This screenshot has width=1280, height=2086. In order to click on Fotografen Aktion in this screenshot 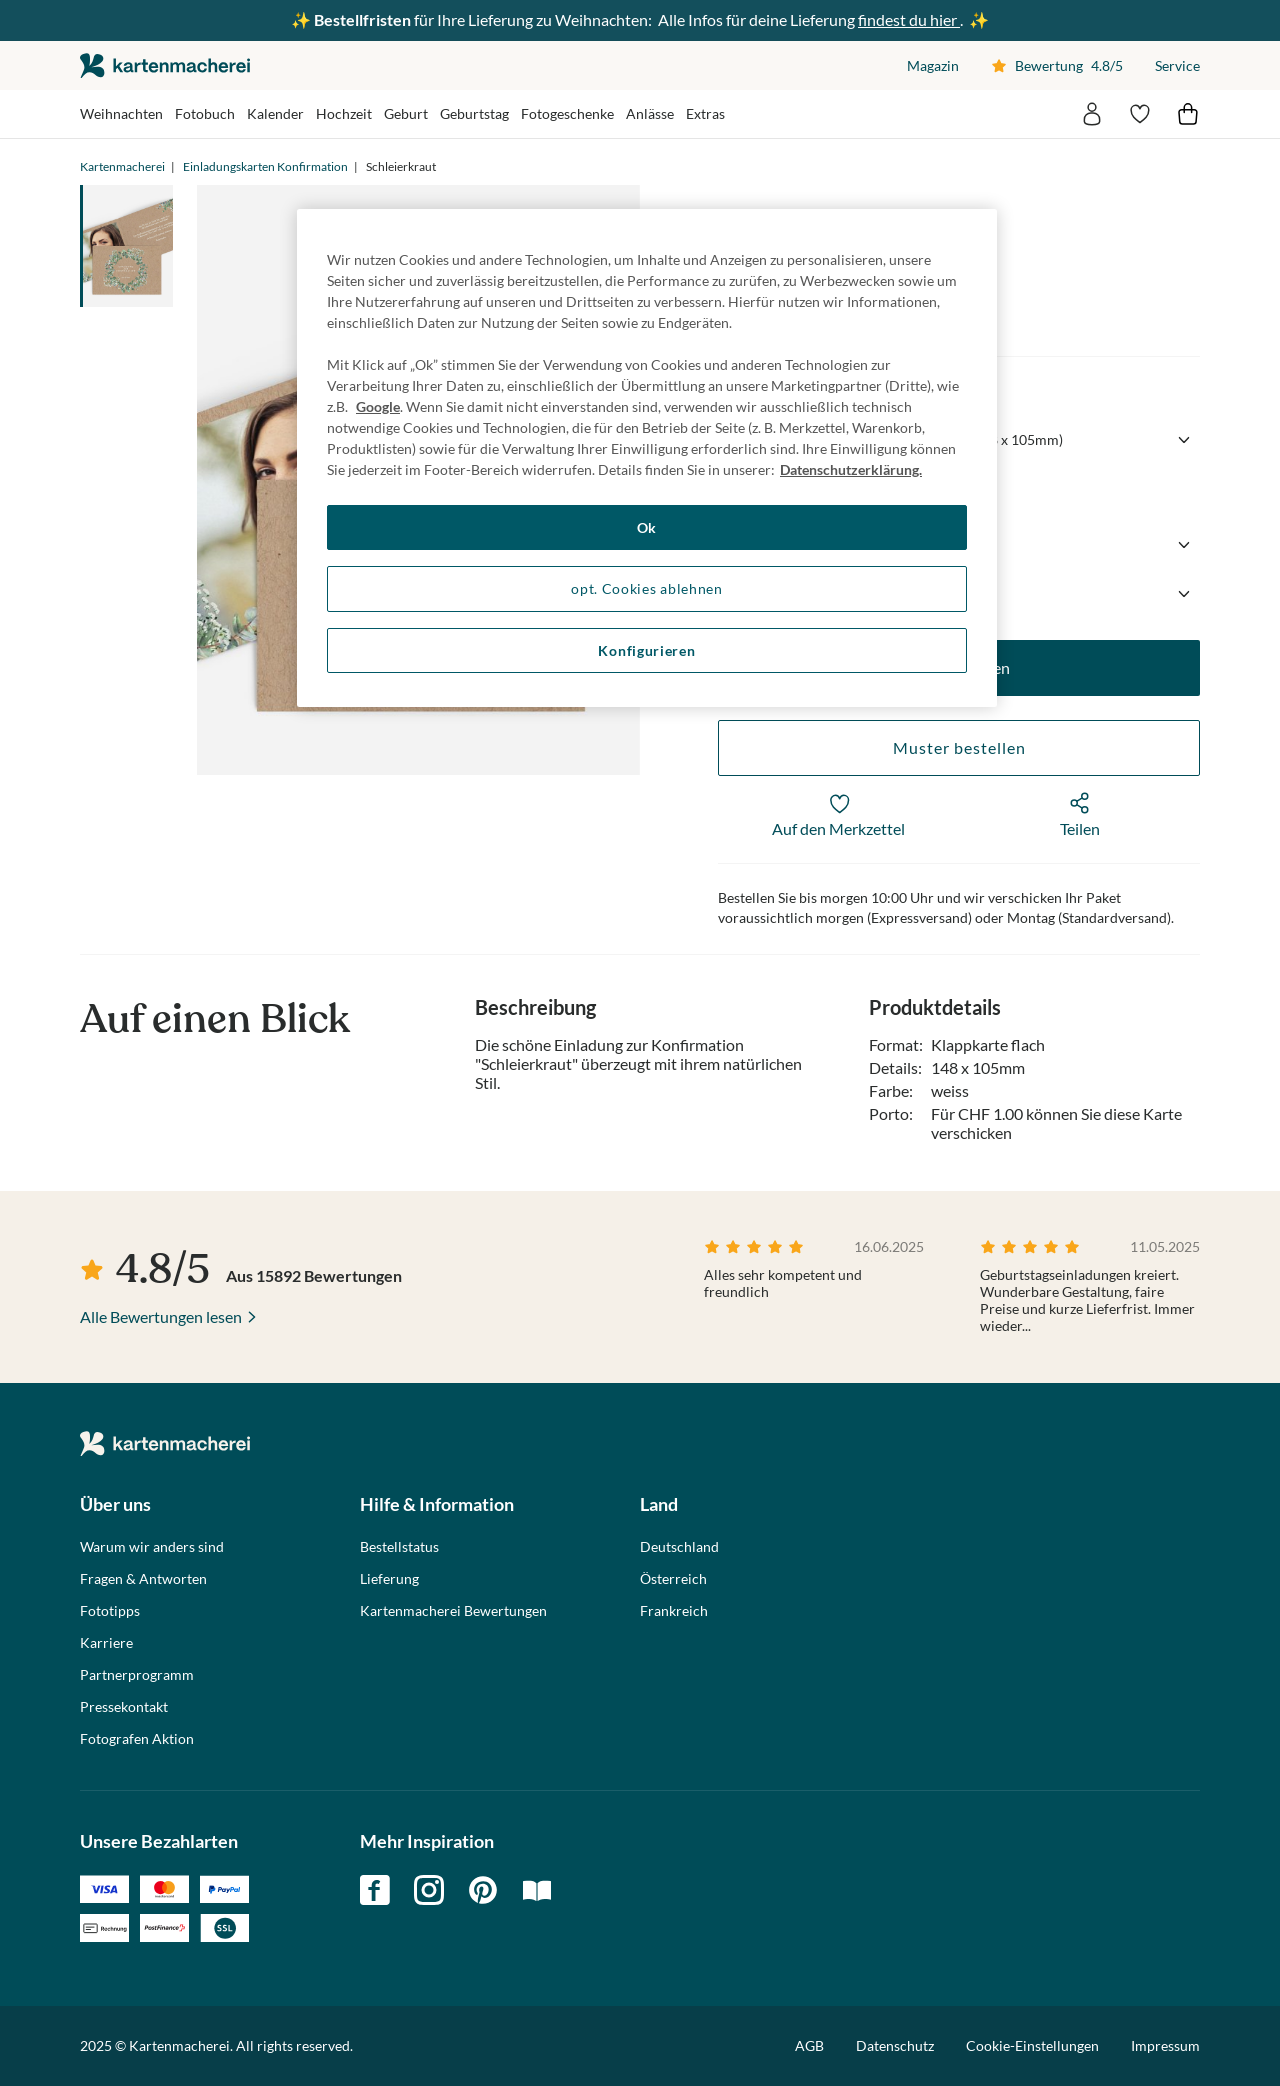, I will do `click(137, 1739)`.